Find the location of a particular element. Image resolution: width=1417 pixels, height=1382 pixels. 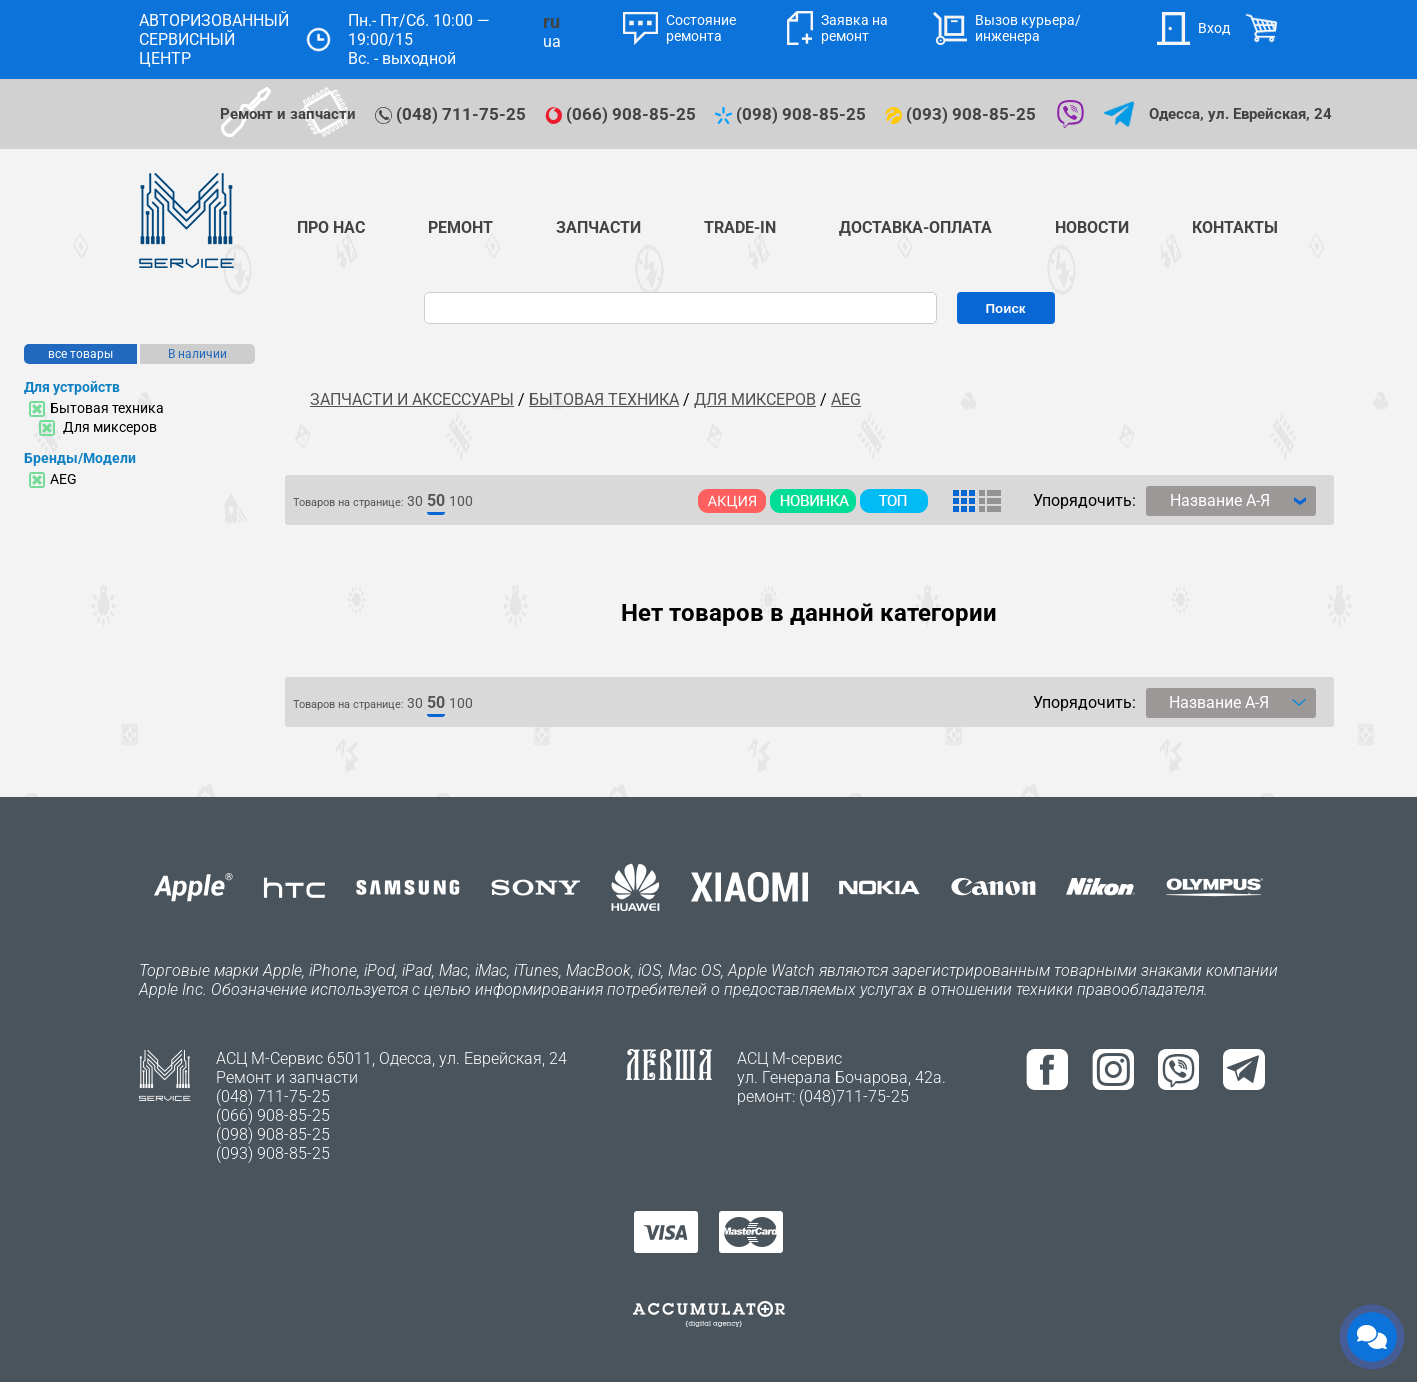

(048) 711-75-25 is located at coordinates (452, 114).